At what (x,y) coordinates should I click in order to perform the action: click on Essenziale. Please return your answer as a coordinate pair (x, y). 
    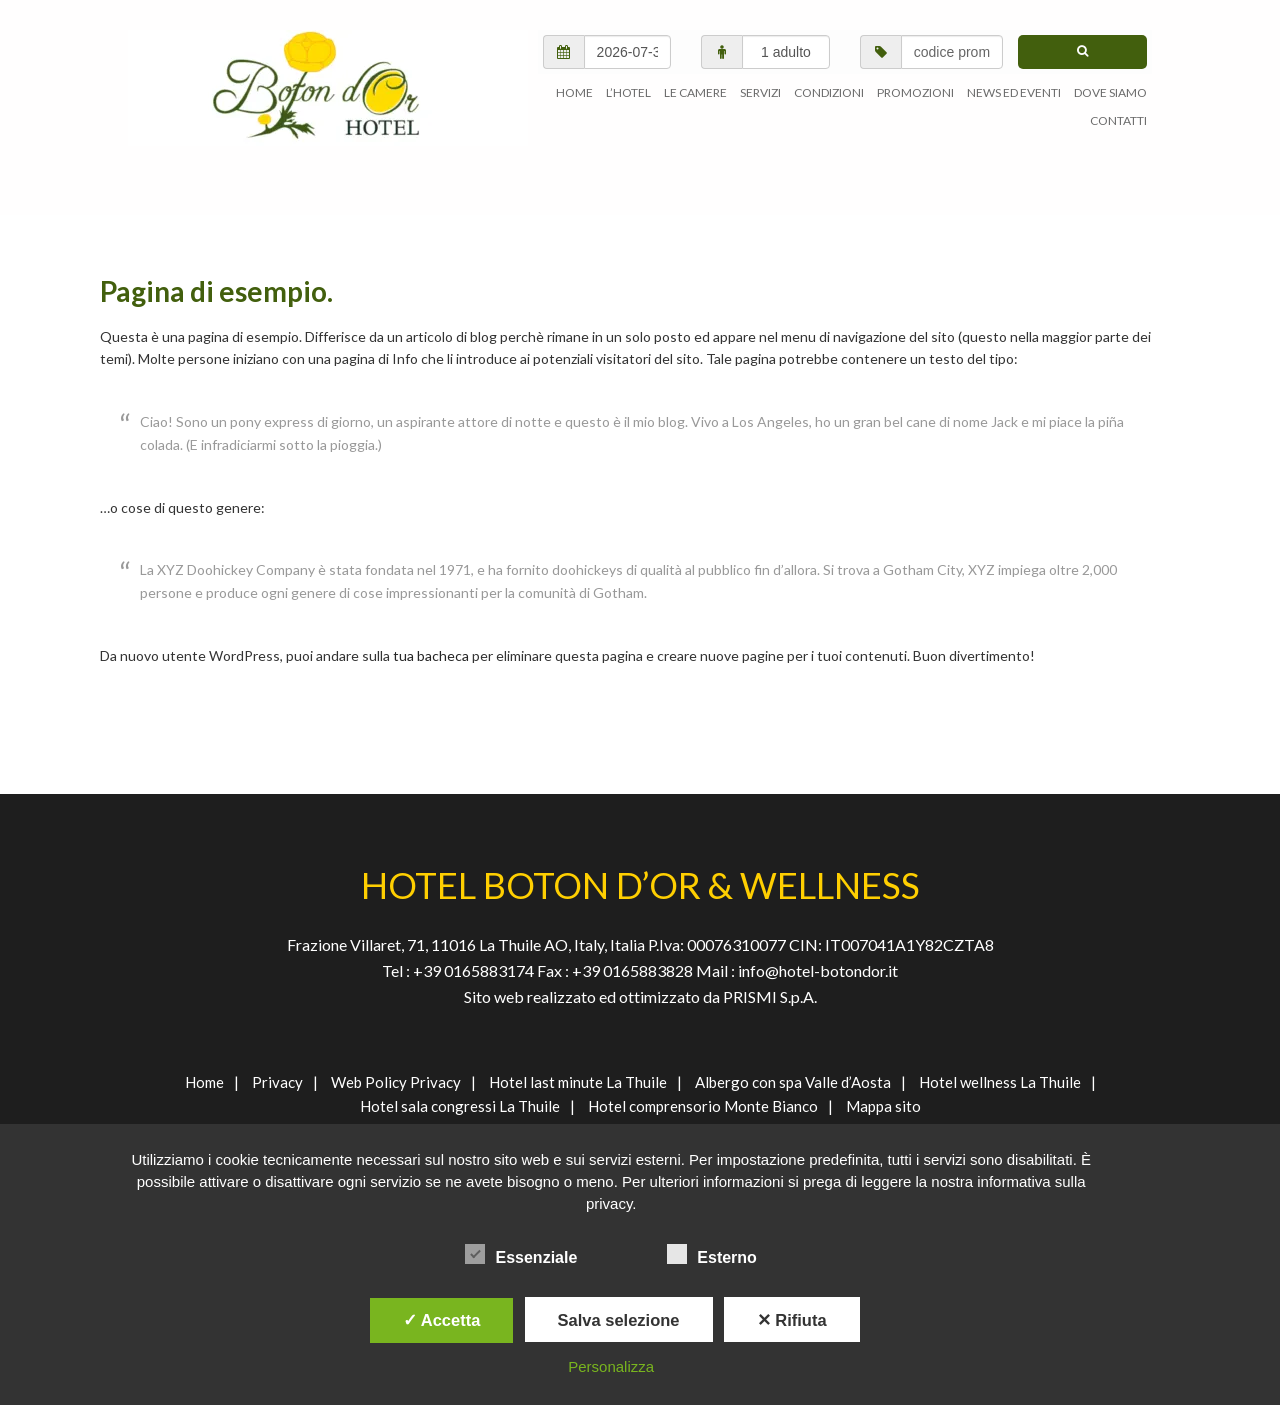
    Looking at the image, I should click on (521, 1254).